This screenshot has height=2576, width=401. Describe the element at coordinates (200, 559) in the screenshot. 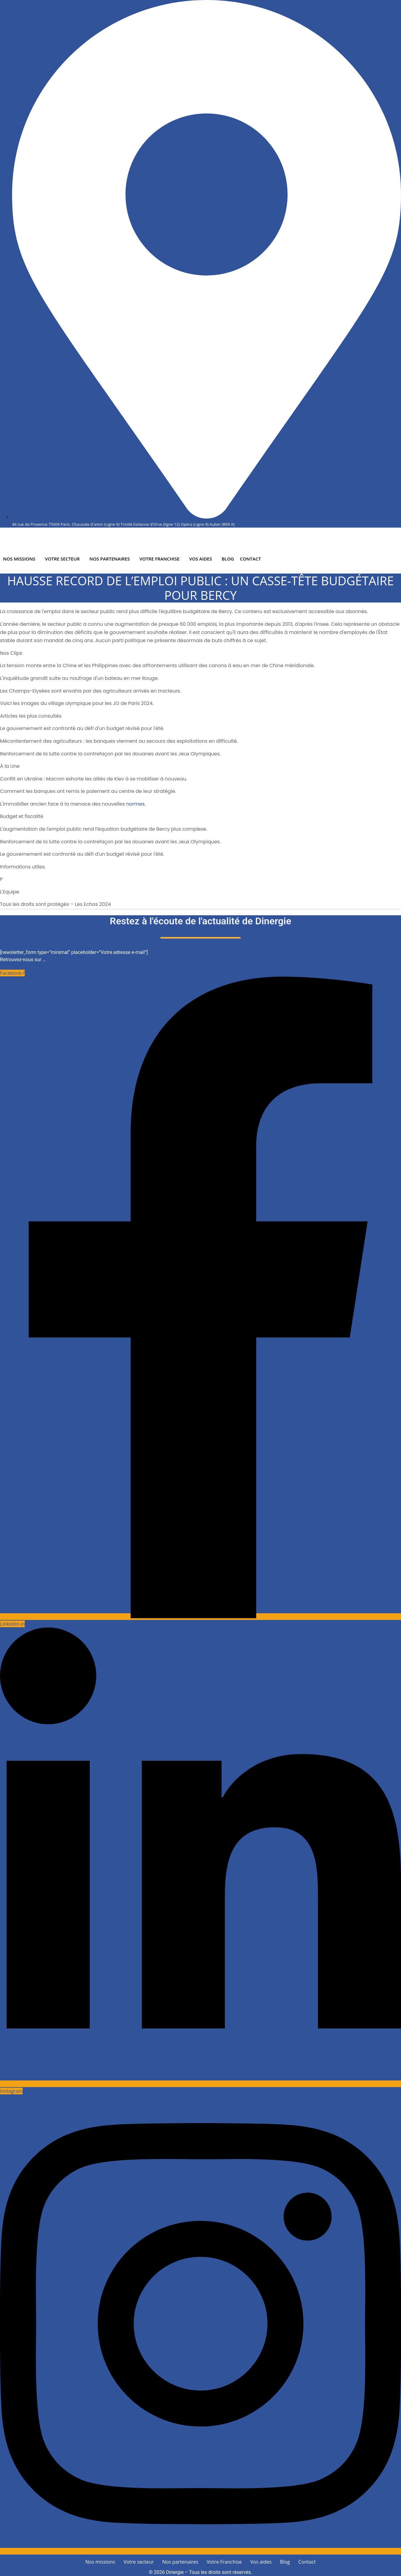

I see `Vos aides` at that location.